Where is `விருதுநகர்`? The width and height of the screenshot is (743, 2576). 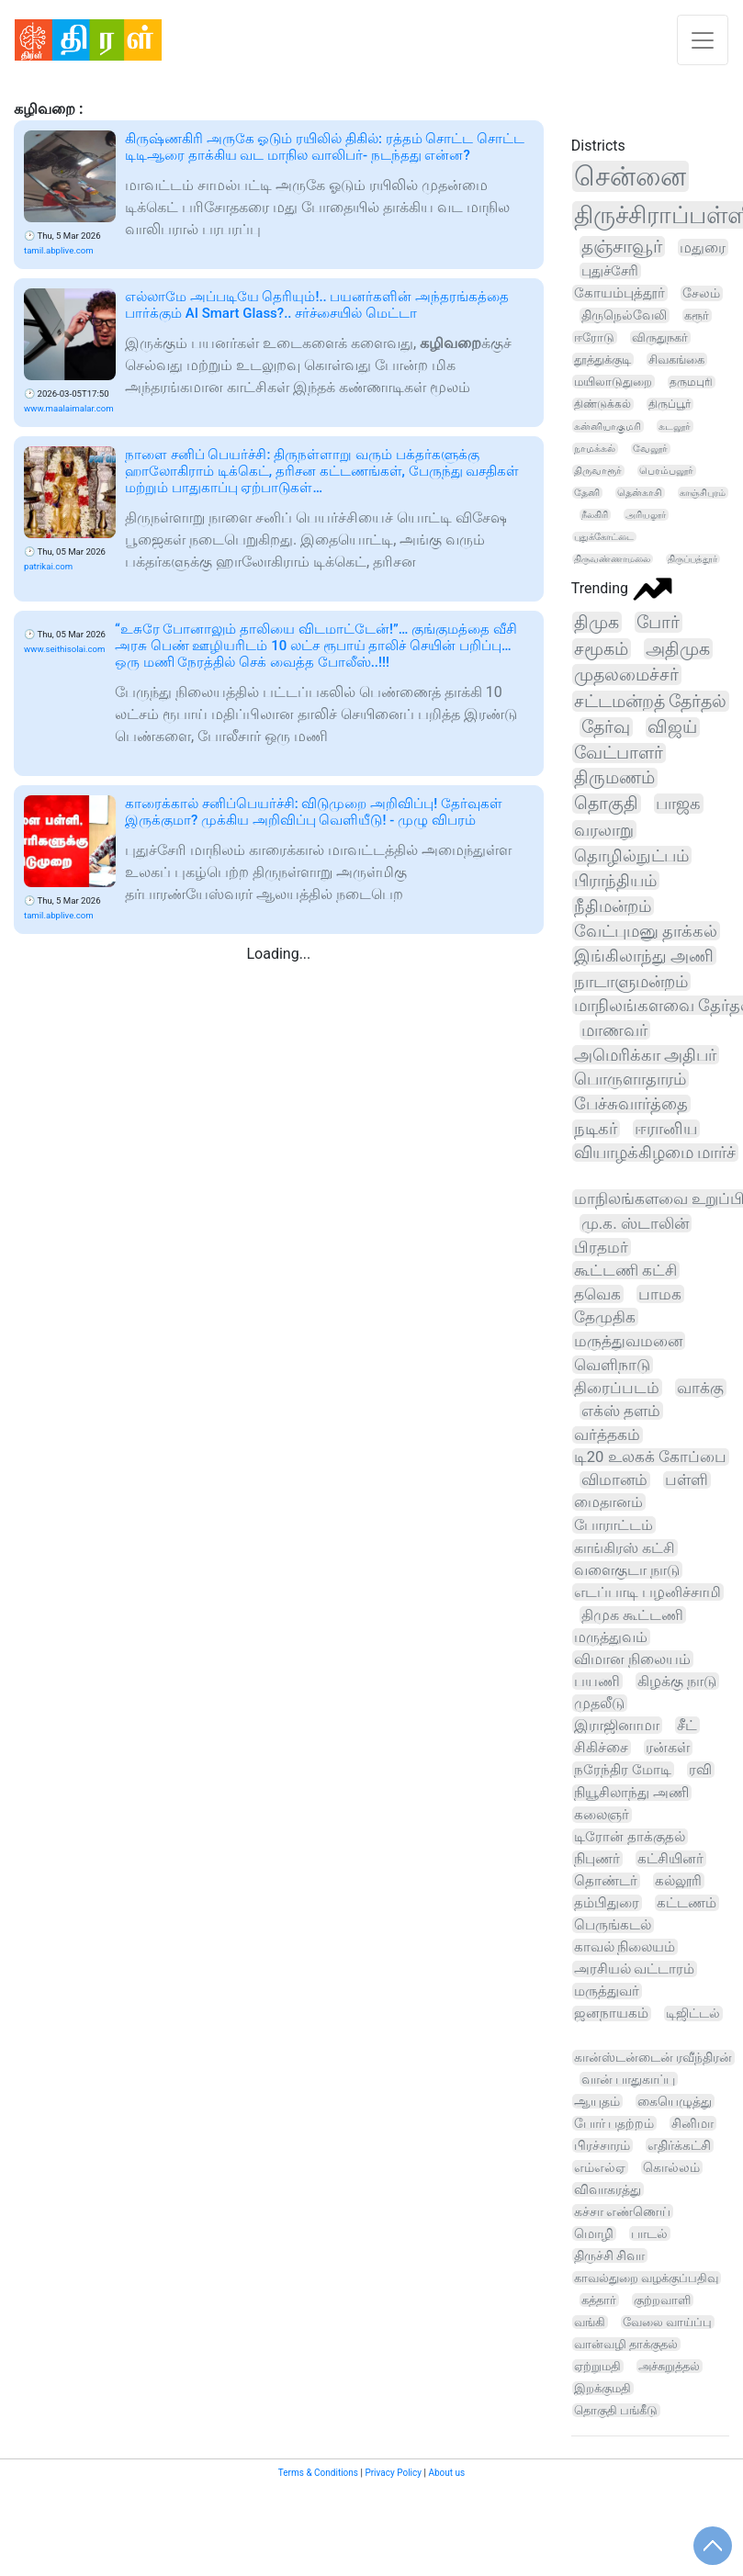
விருதுநகர் is located at coordinates (660, 337).